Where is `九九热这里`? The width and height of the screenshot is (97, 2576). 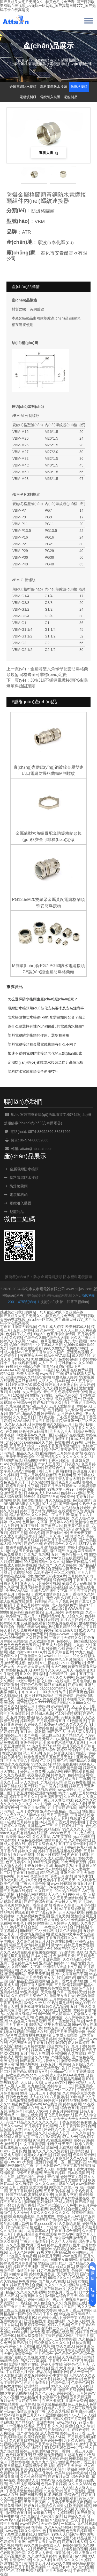 九九热这里 is located at coordinates (9, 2451).